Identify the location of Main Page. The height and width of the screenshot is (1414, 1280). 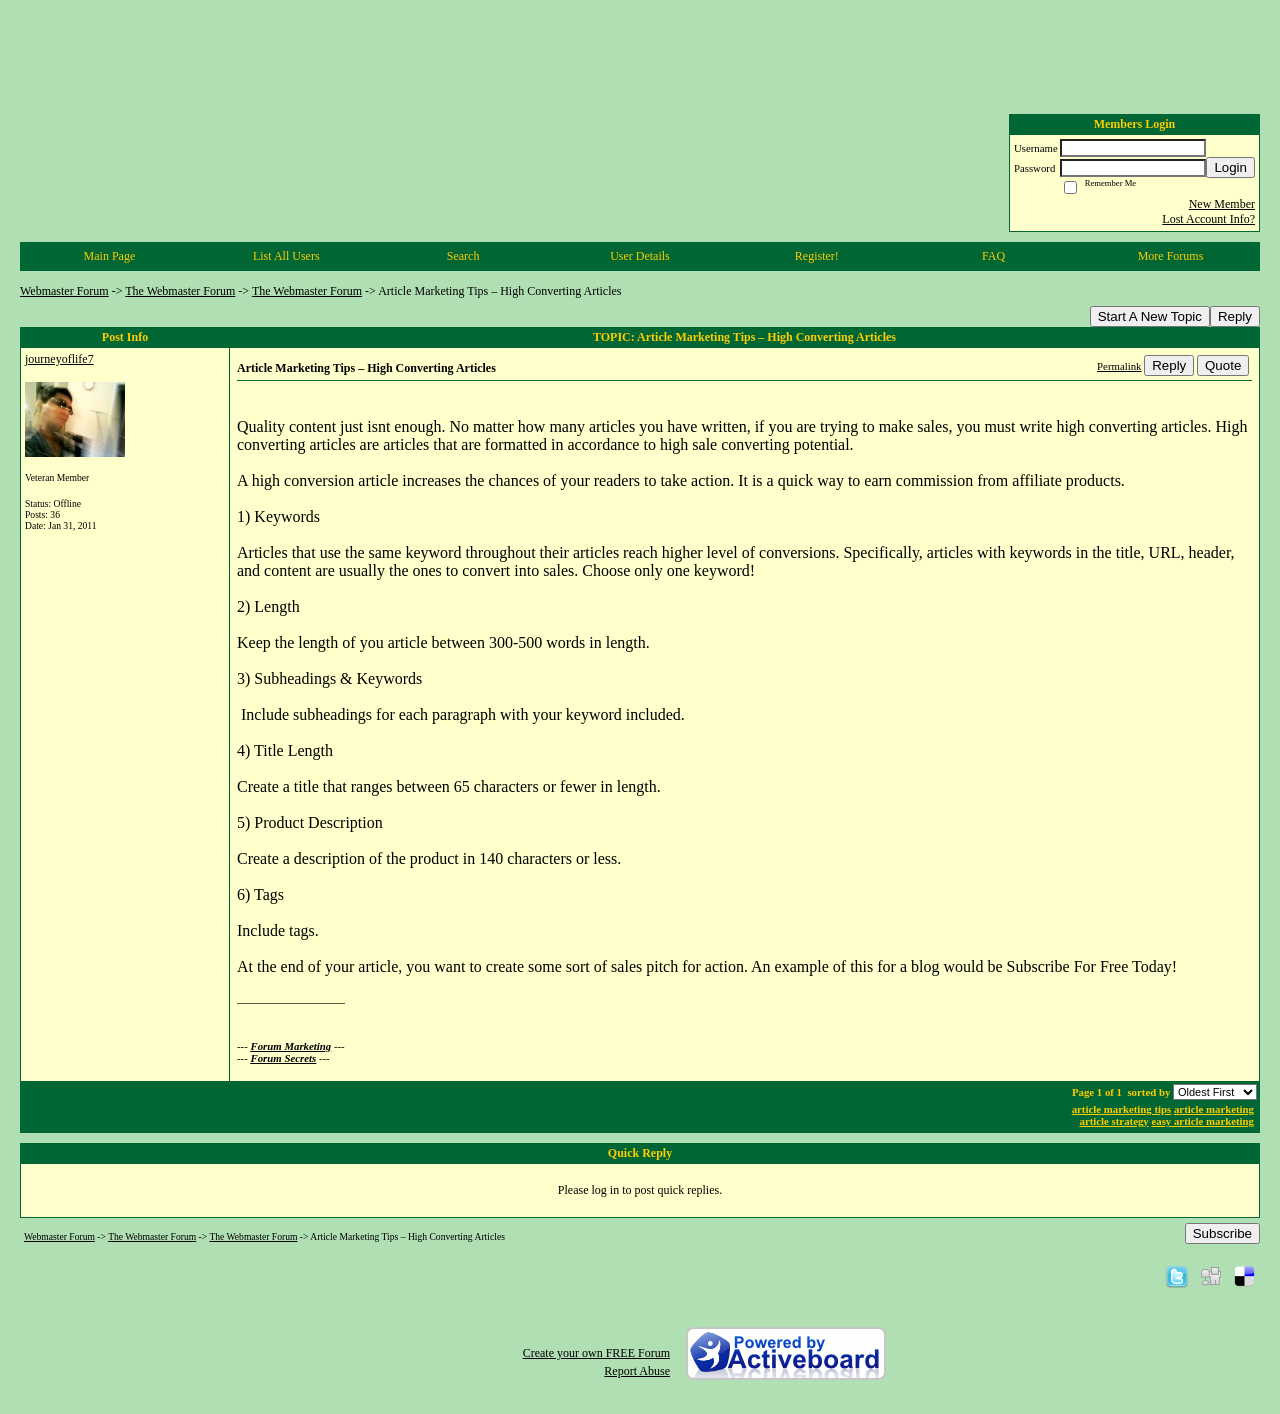
(110, 256).